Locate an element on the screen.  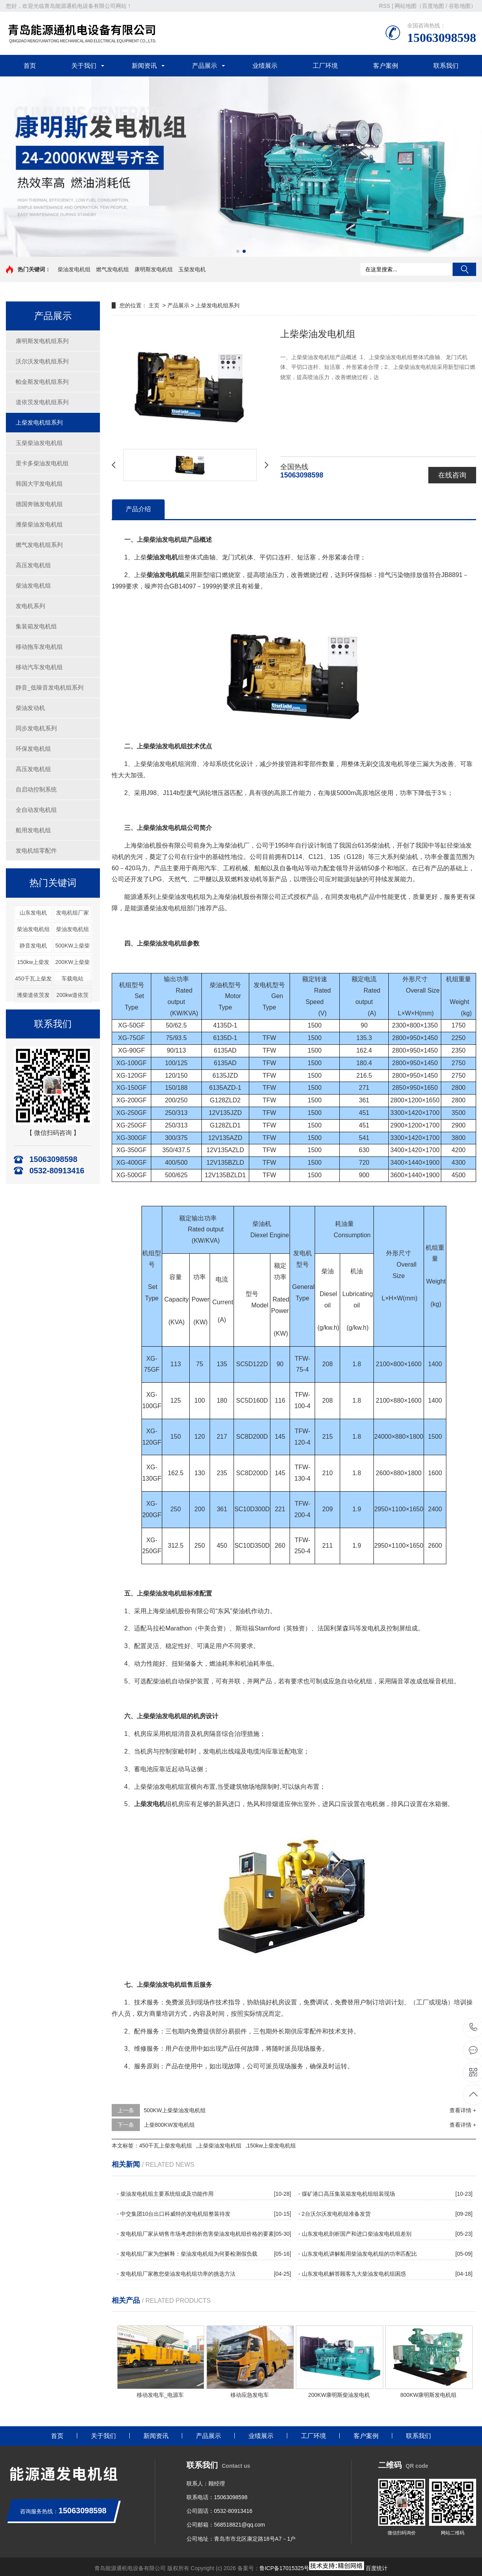
产品介绍 is located at coordinates (138, 509).